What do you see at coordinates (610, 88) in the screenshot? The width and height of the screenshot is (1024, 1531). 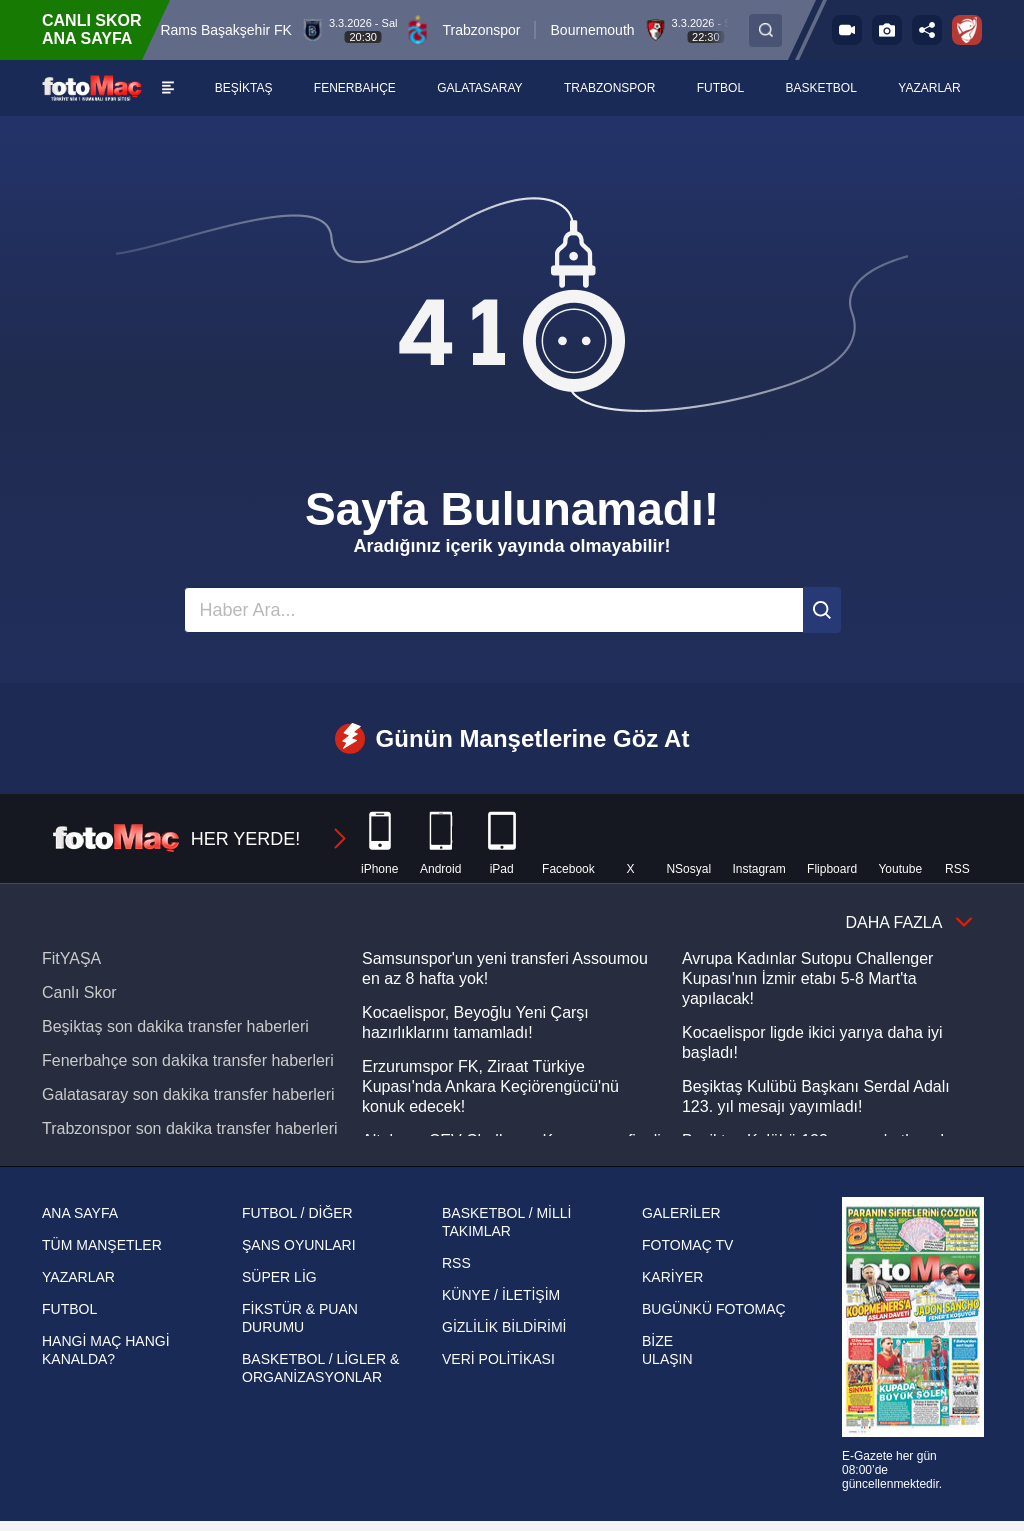 I see `[TRABZONSPOR]` at bounding box center [610, 88].